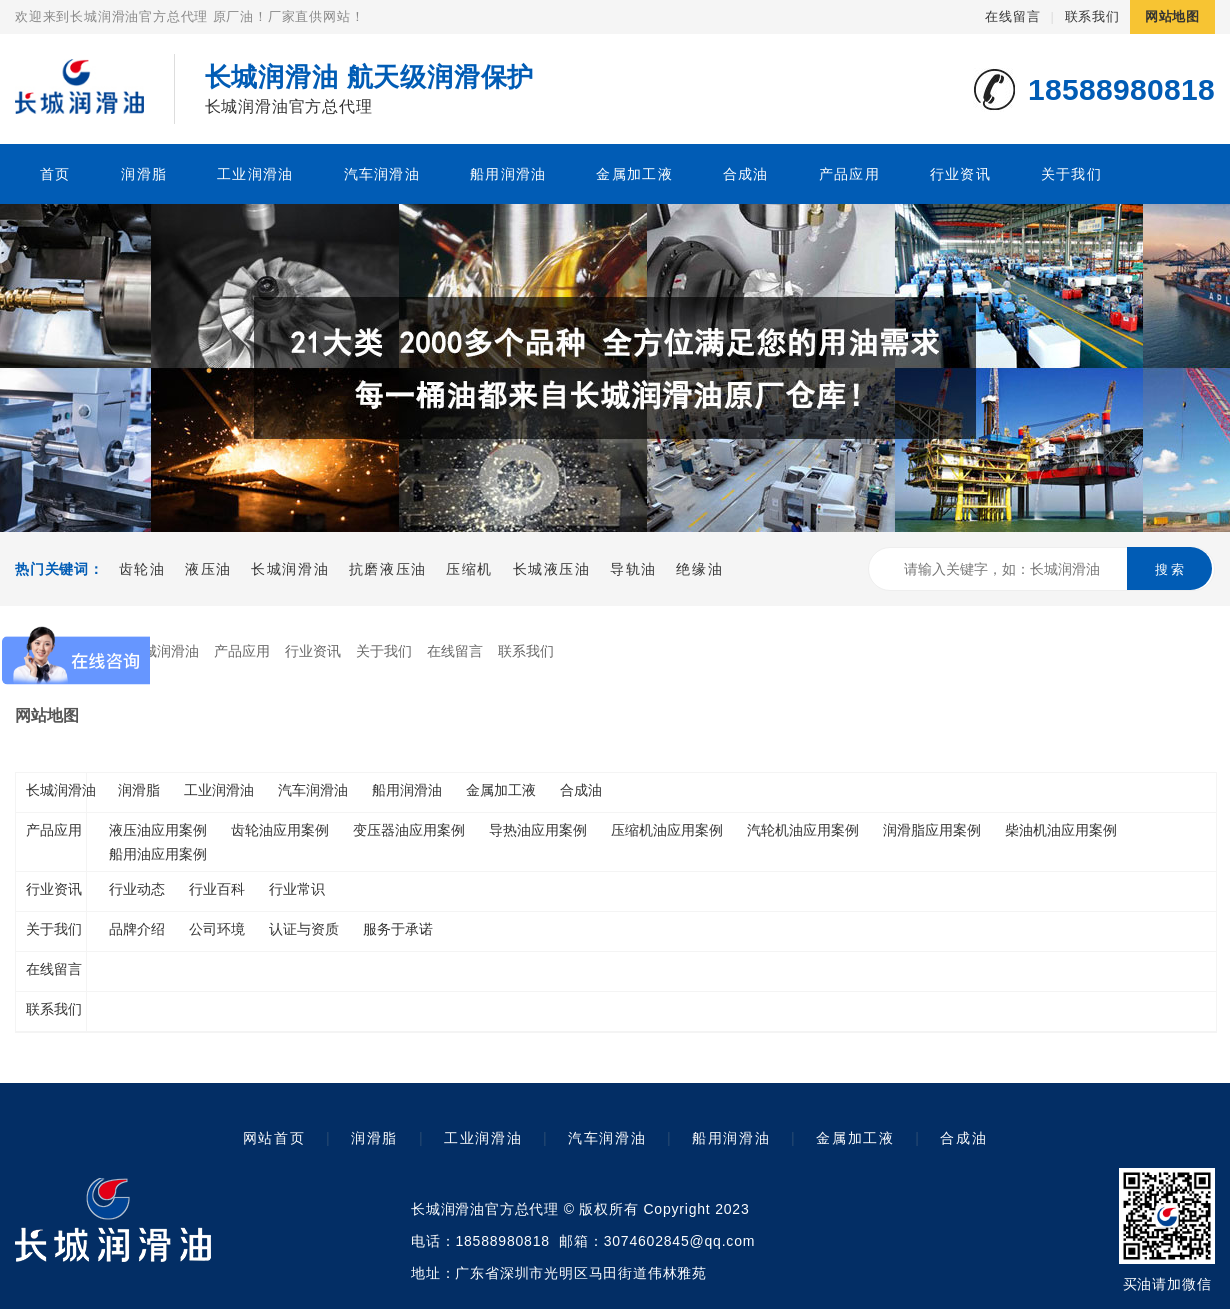 The width and height of the screenshot is (1230, 1309). What do you see at coordinates (538, 830) in the screenshot?
I see `导热油应用案例` at bounding box center [538, 830].